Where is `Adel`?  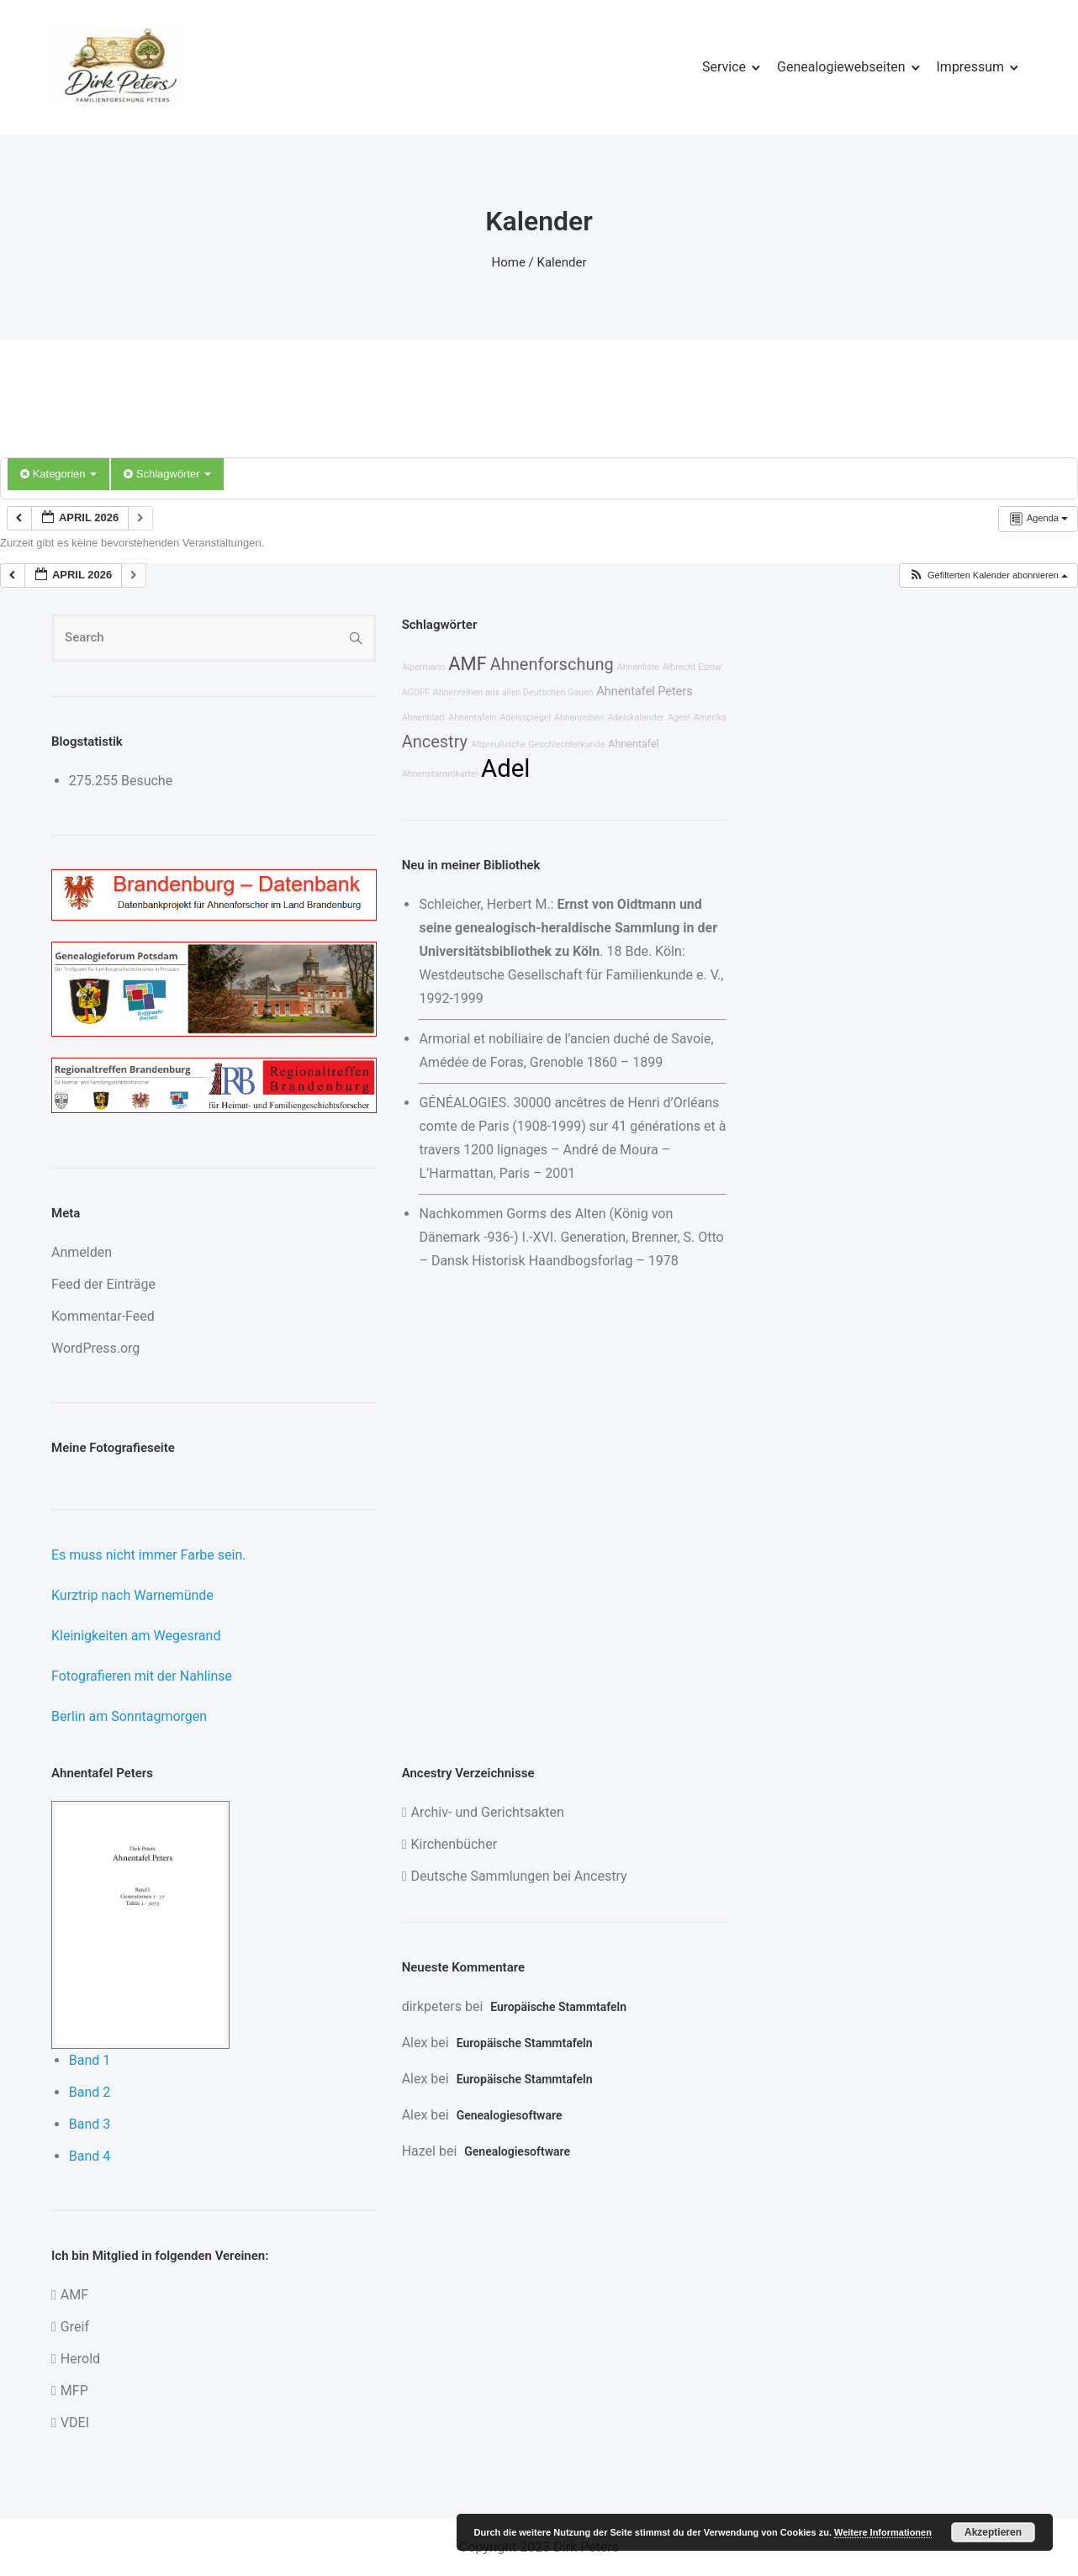 Adel is located at coordinates (505, 768).